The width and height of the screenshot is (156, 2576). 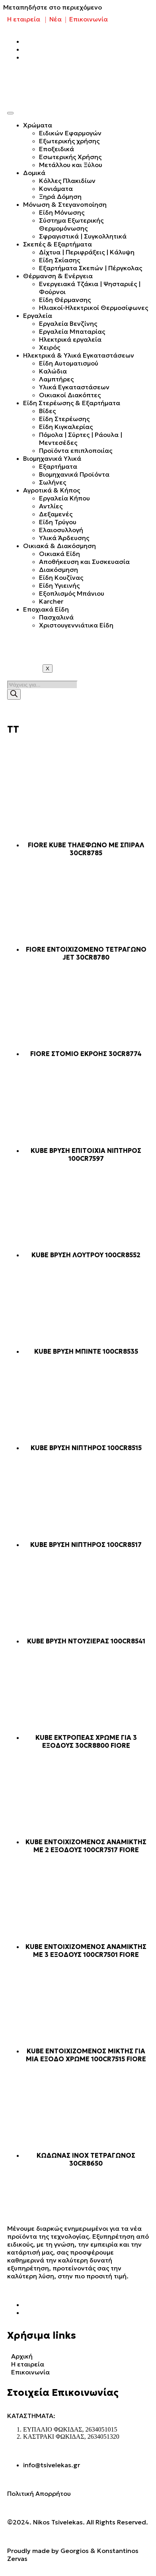 What do you see at coordinates (70, 165) in the screenshot?
I see `Μετάλλου και Ξύλου` at bounding box center [70, 165].